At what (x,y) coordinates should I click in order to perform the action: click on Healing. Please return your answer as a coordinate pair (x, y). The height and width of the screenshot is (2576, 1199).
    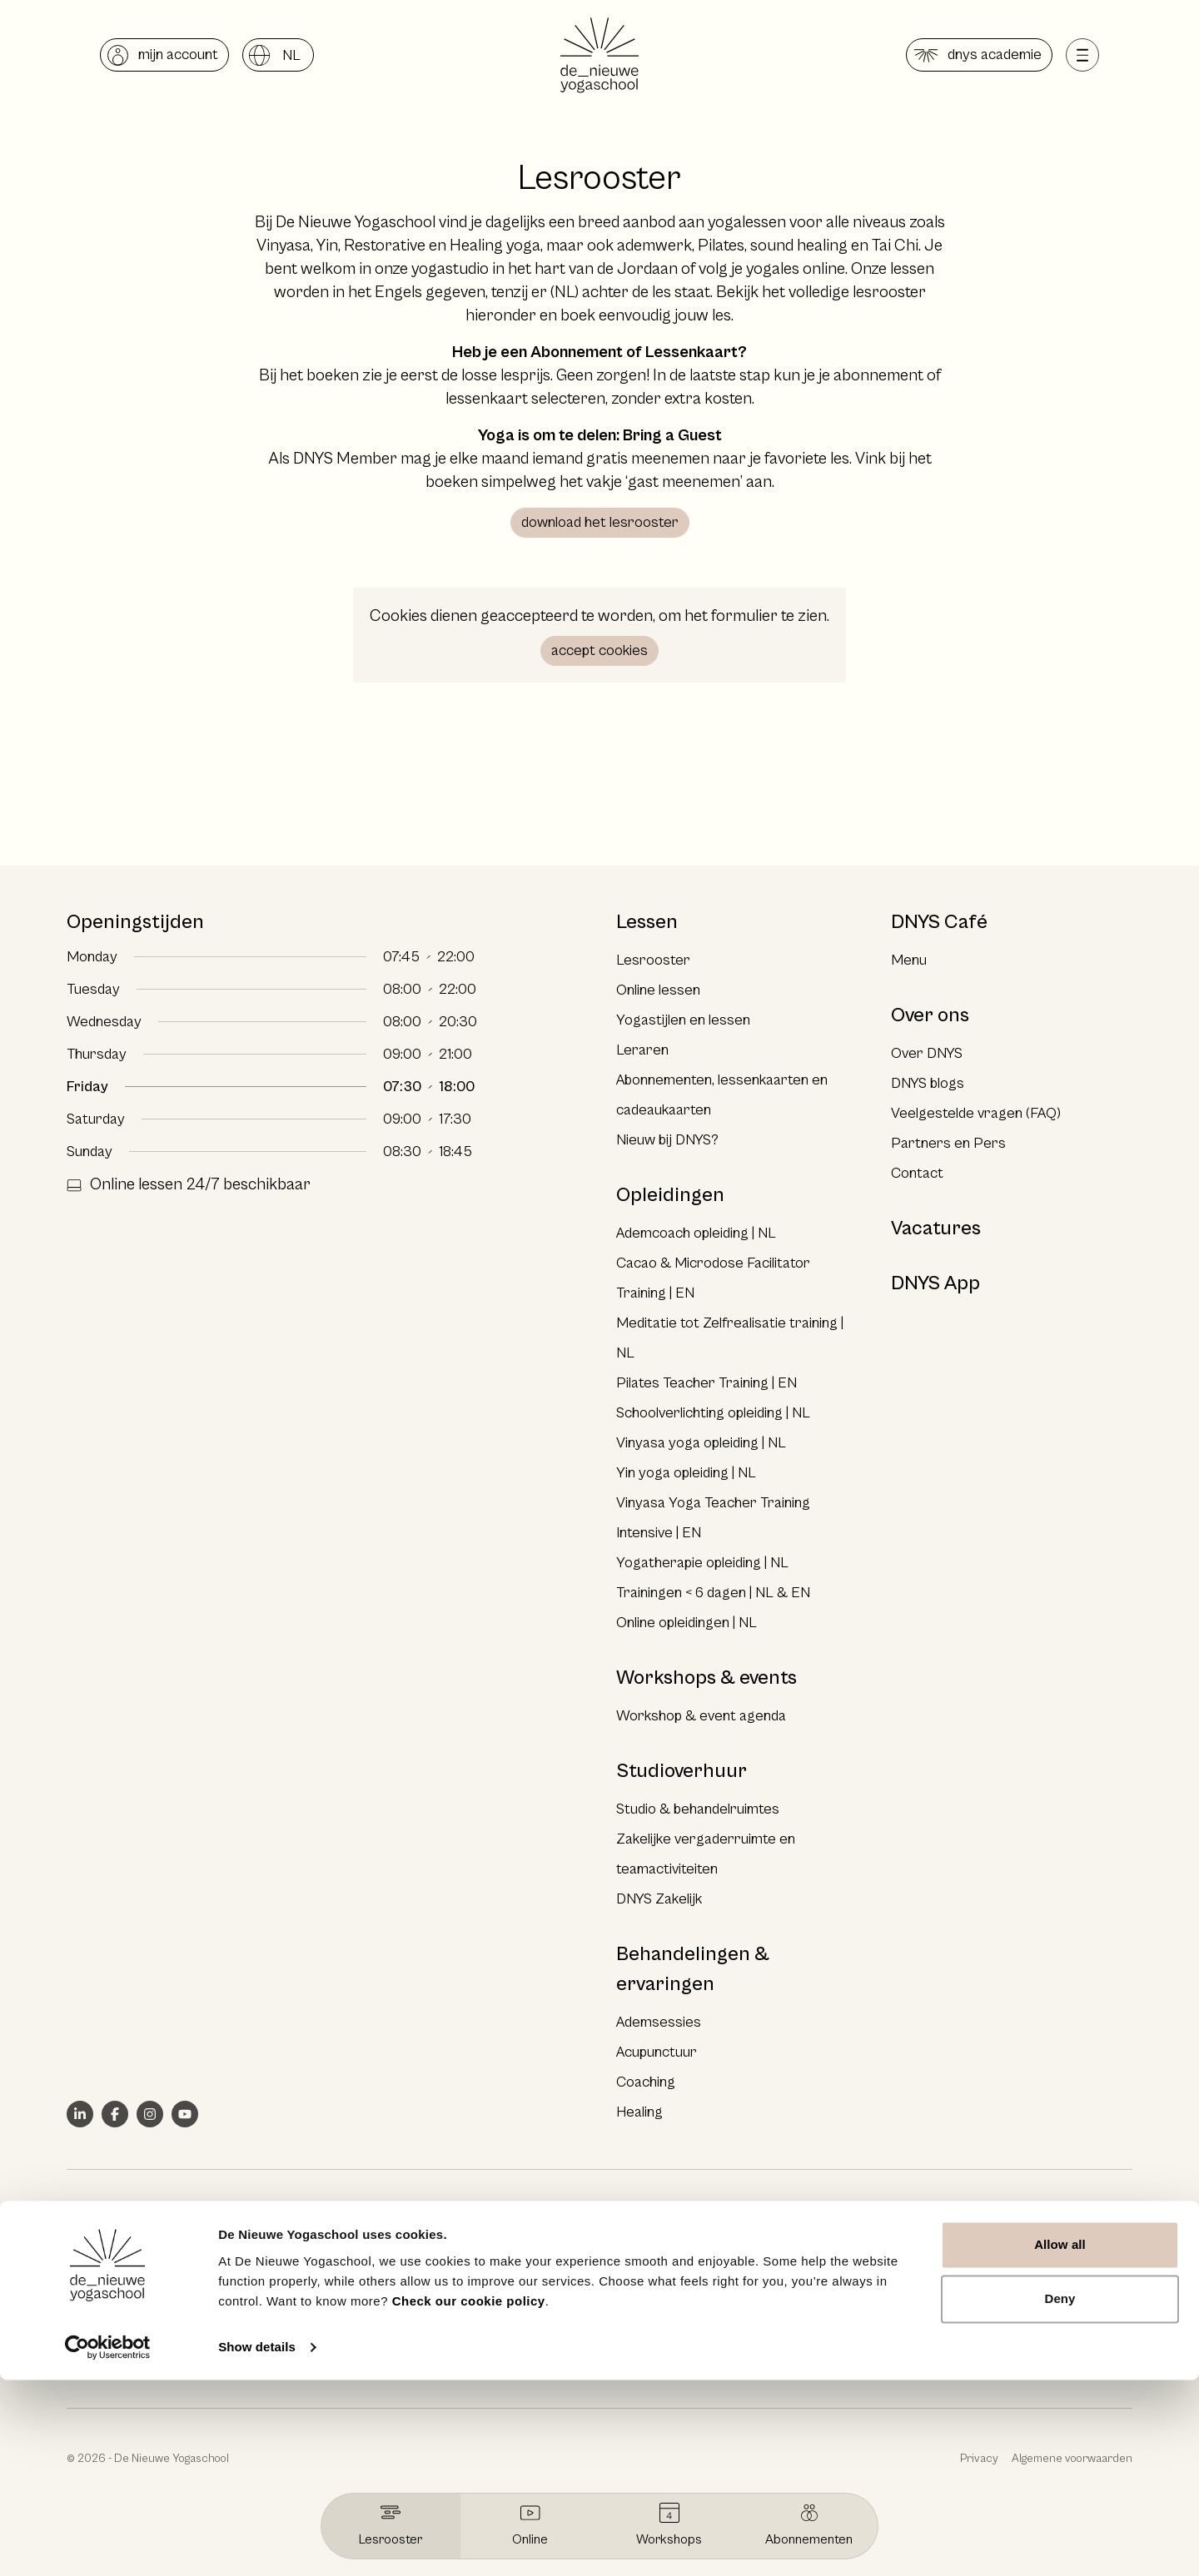
    Looking at the image, I should click on (639, 2112).